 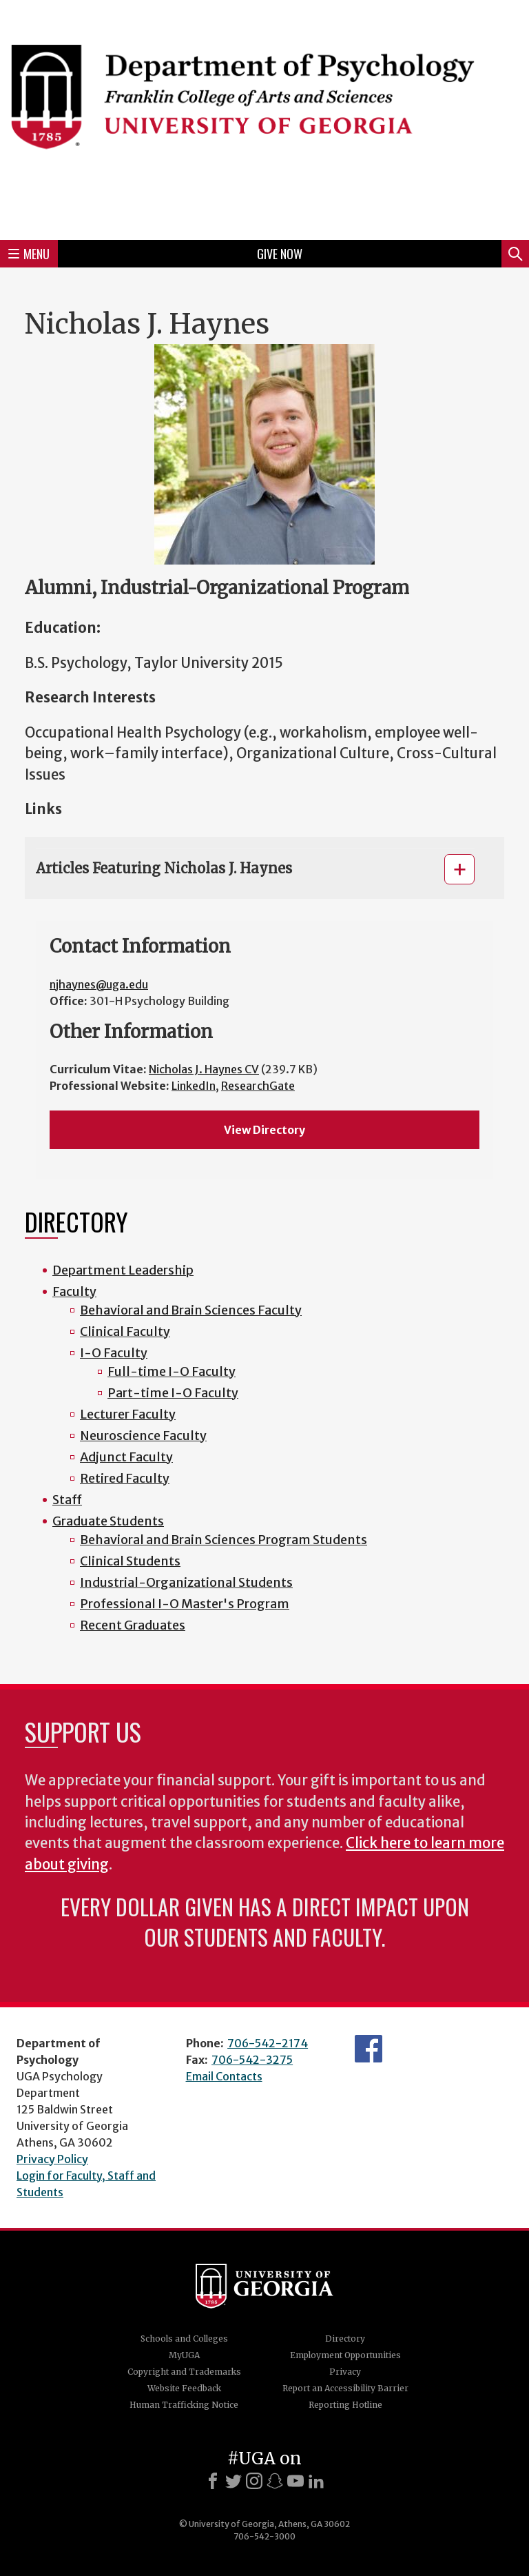 I want to click on Adjunct Faculty, so click(x=126, y=1457).